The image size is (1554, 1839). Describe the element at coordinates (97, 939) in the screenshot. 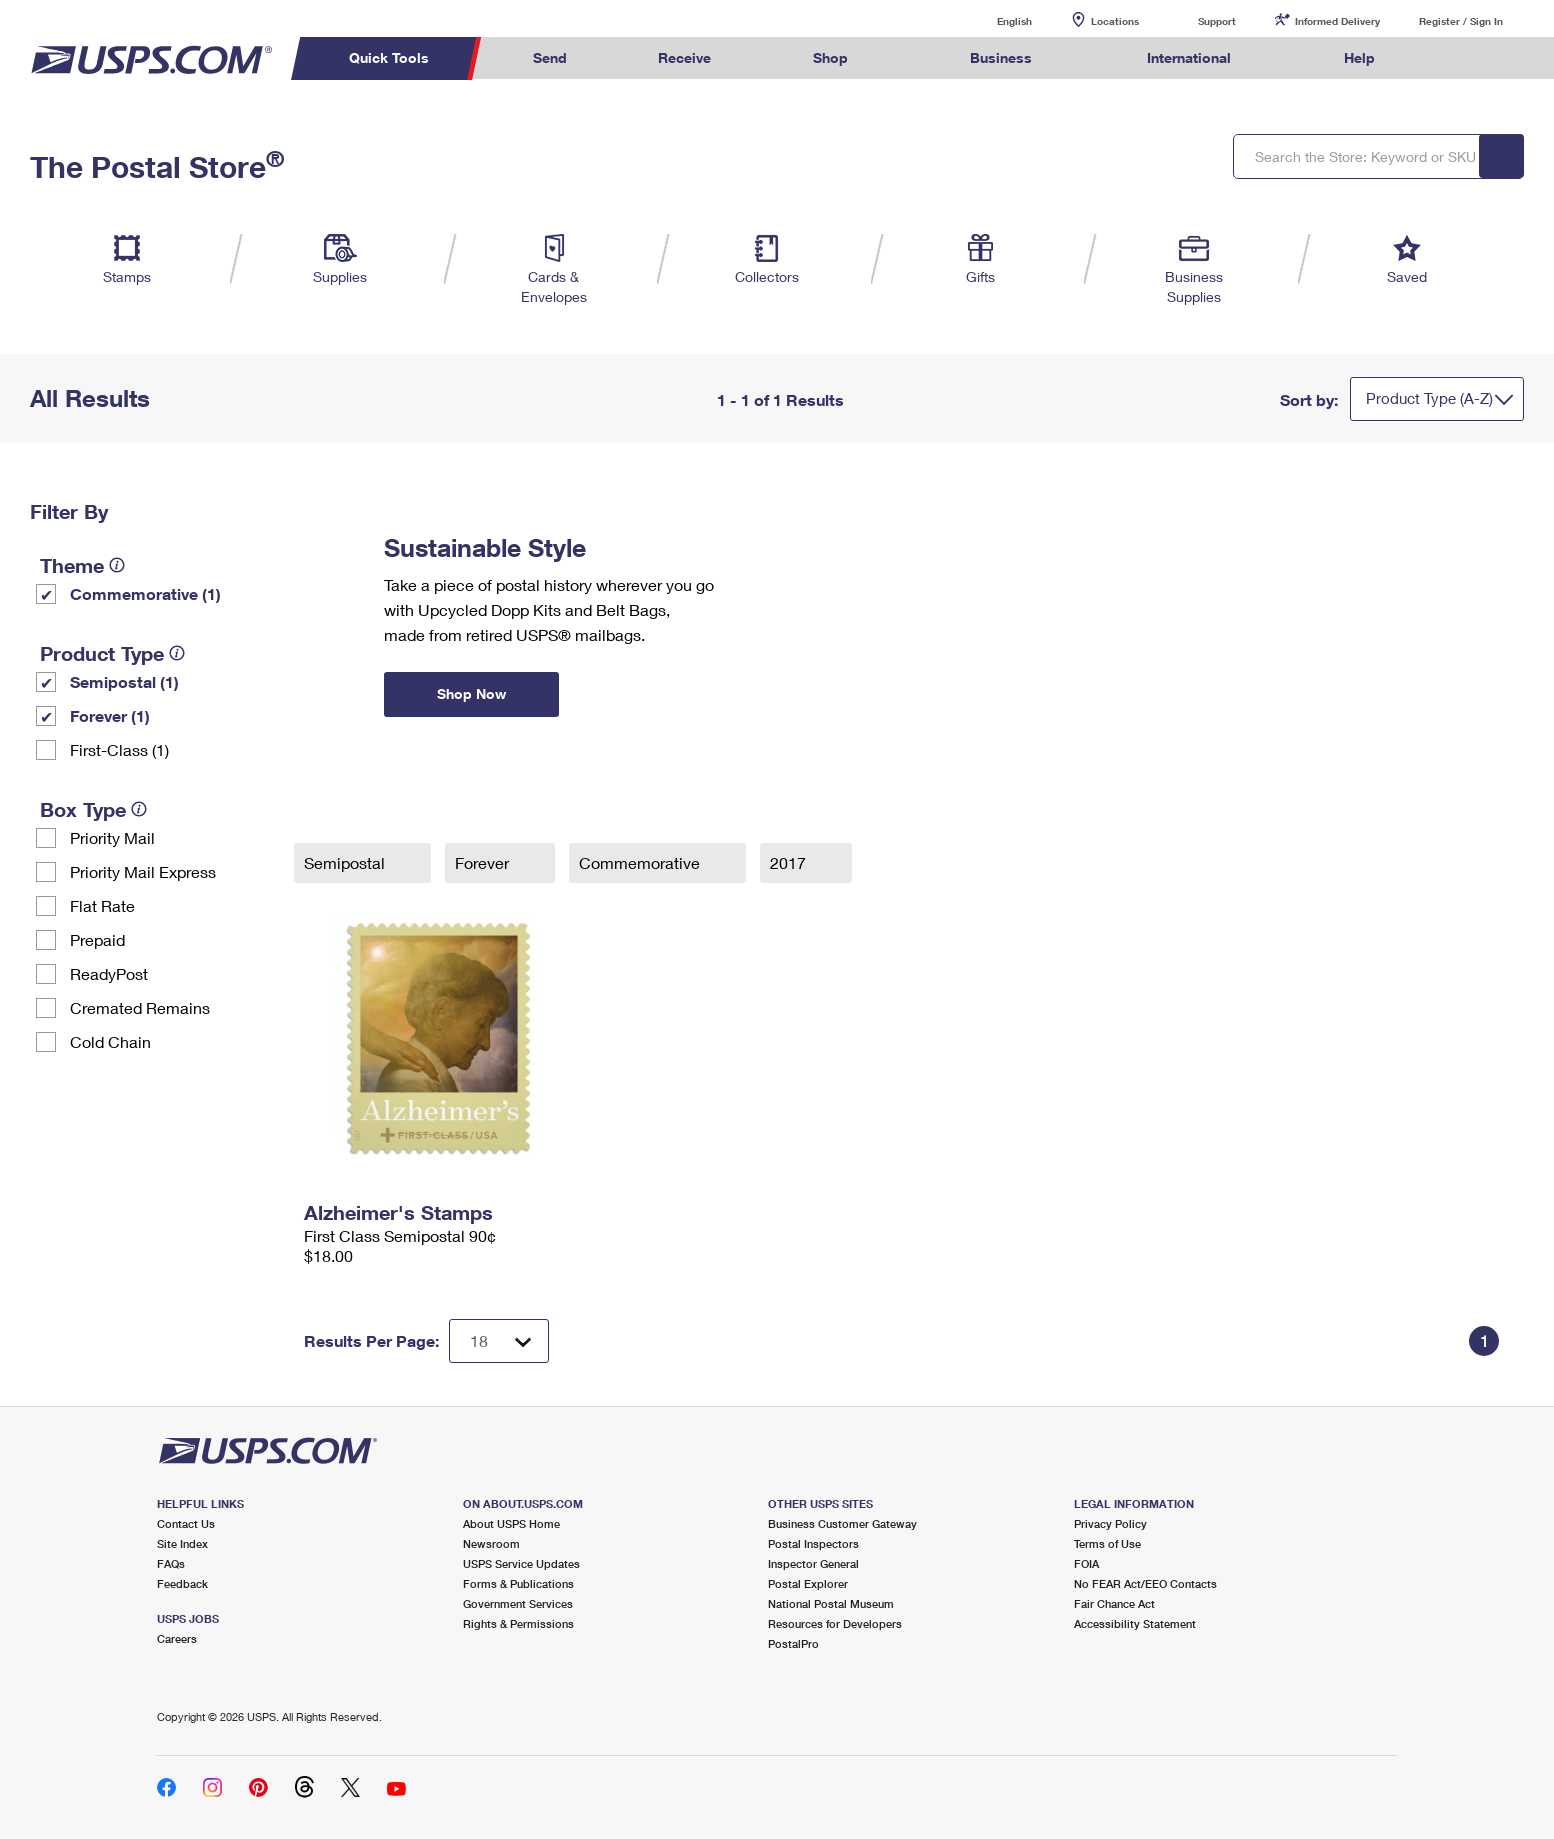

I see `Prepaid` at that location.